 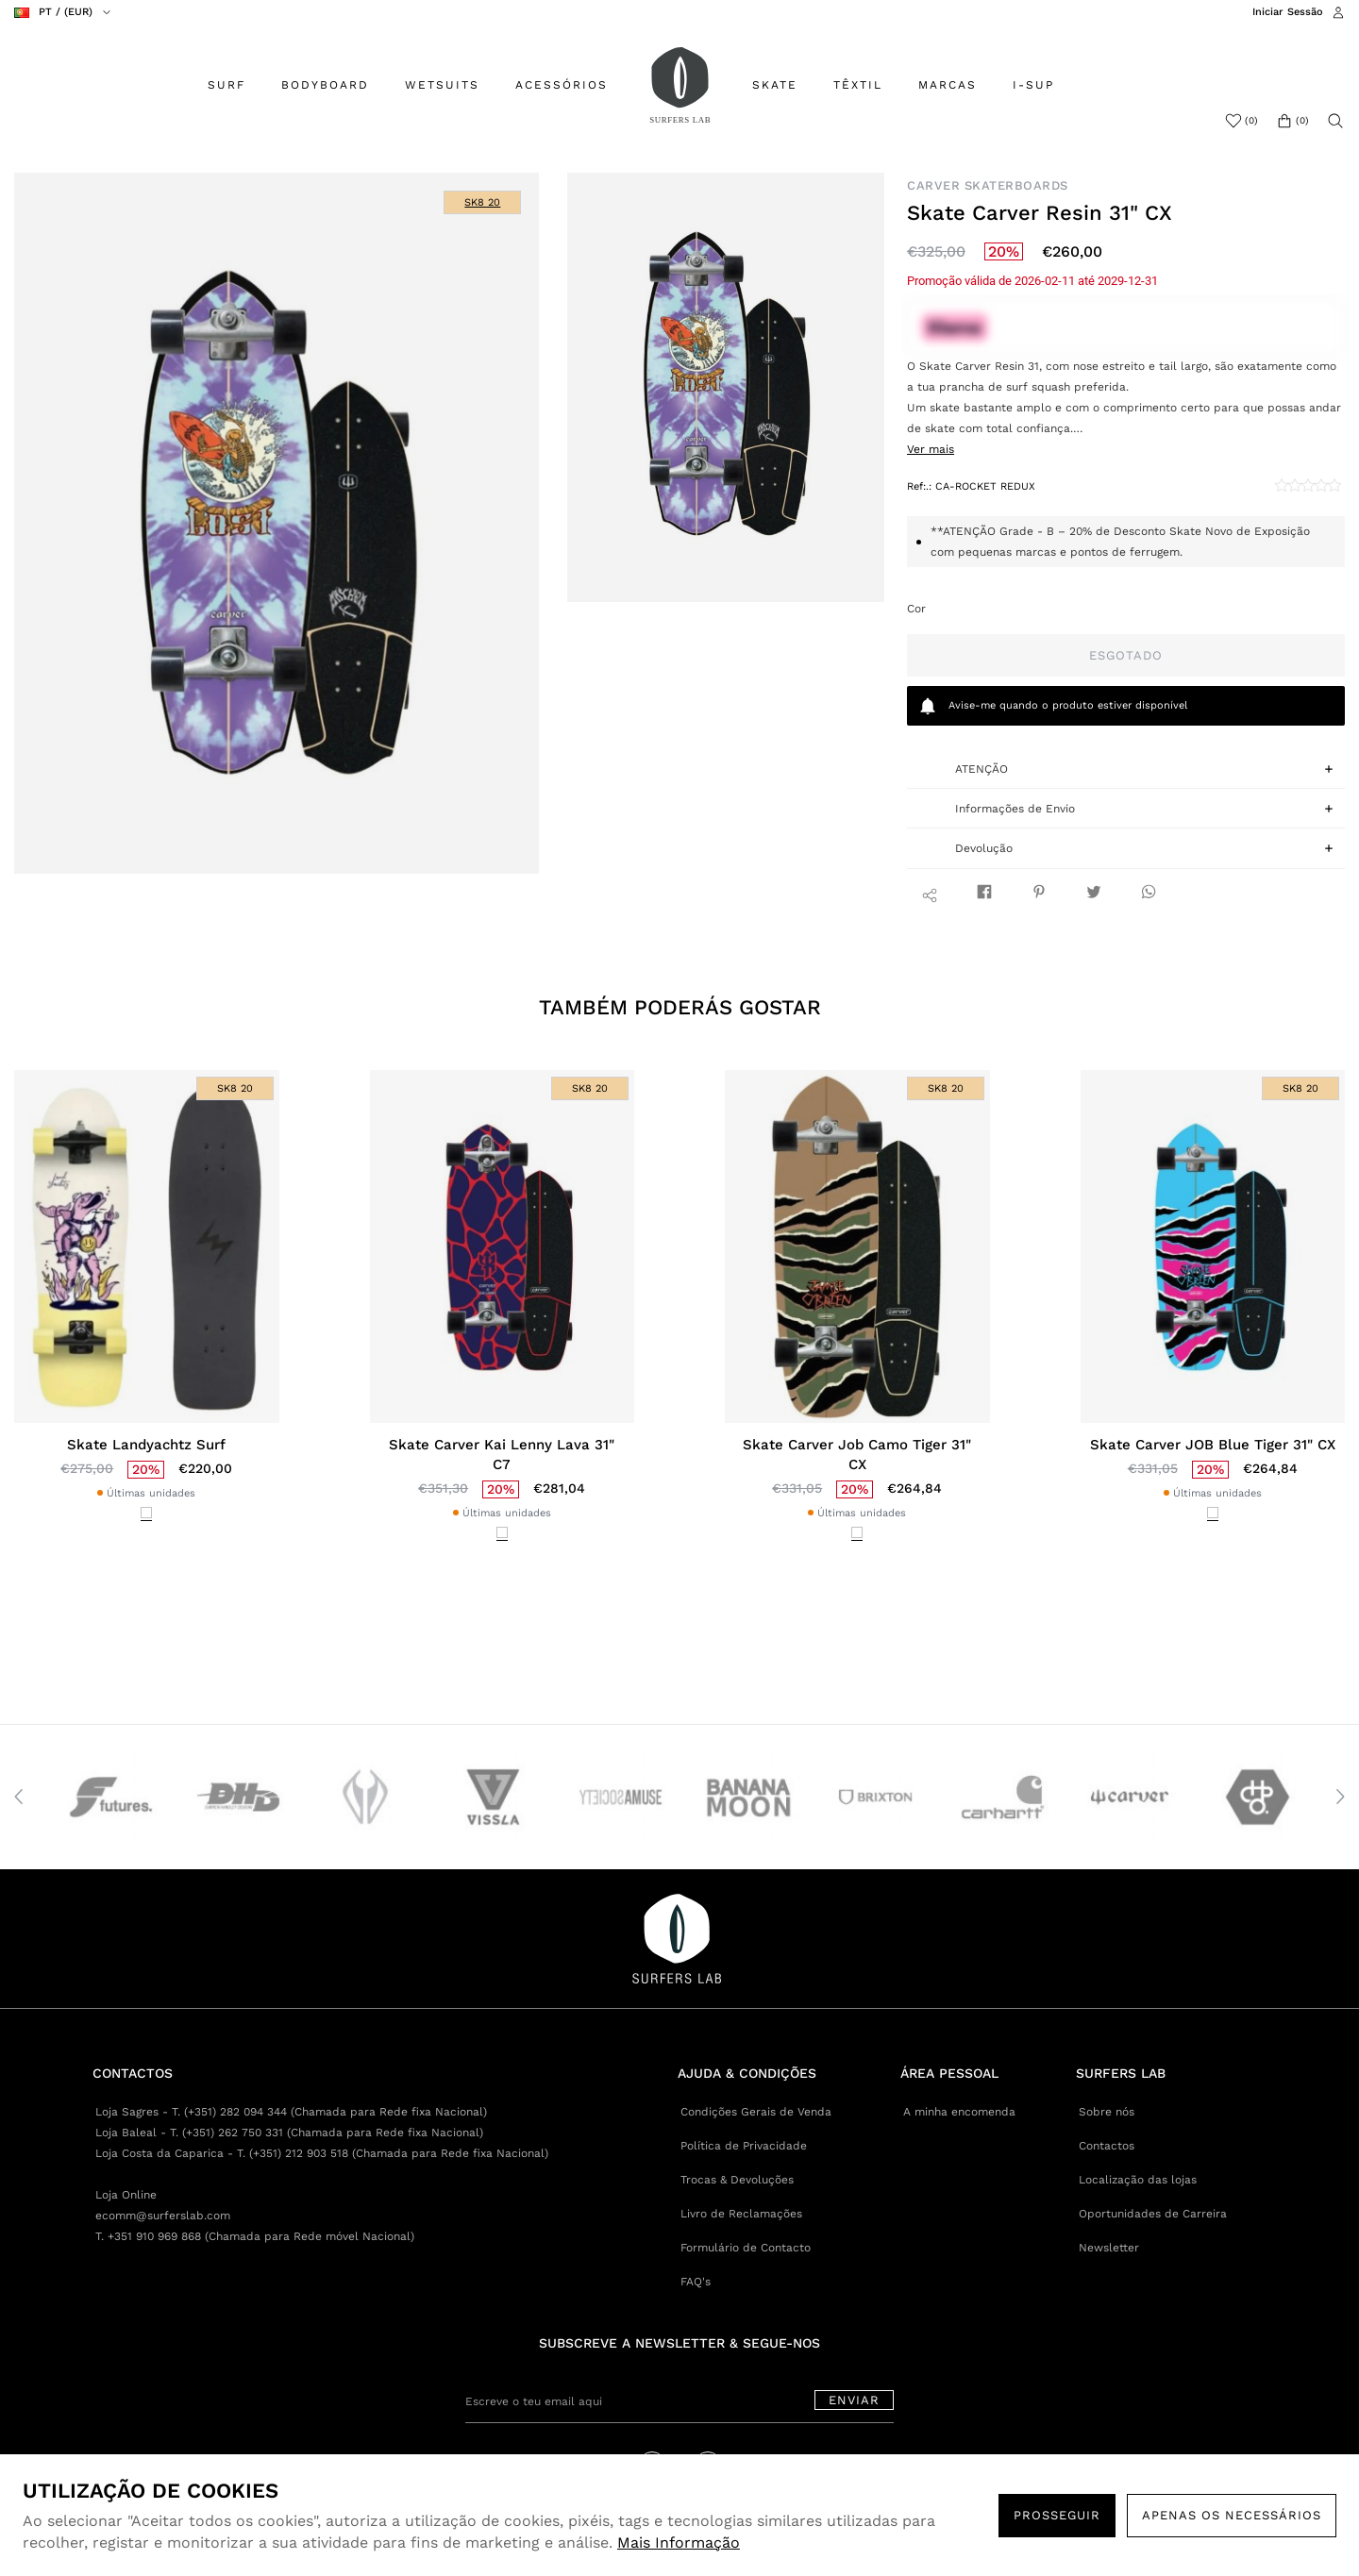 I want to click on Trocas & Devoluções, so click(x=737, y=2179).